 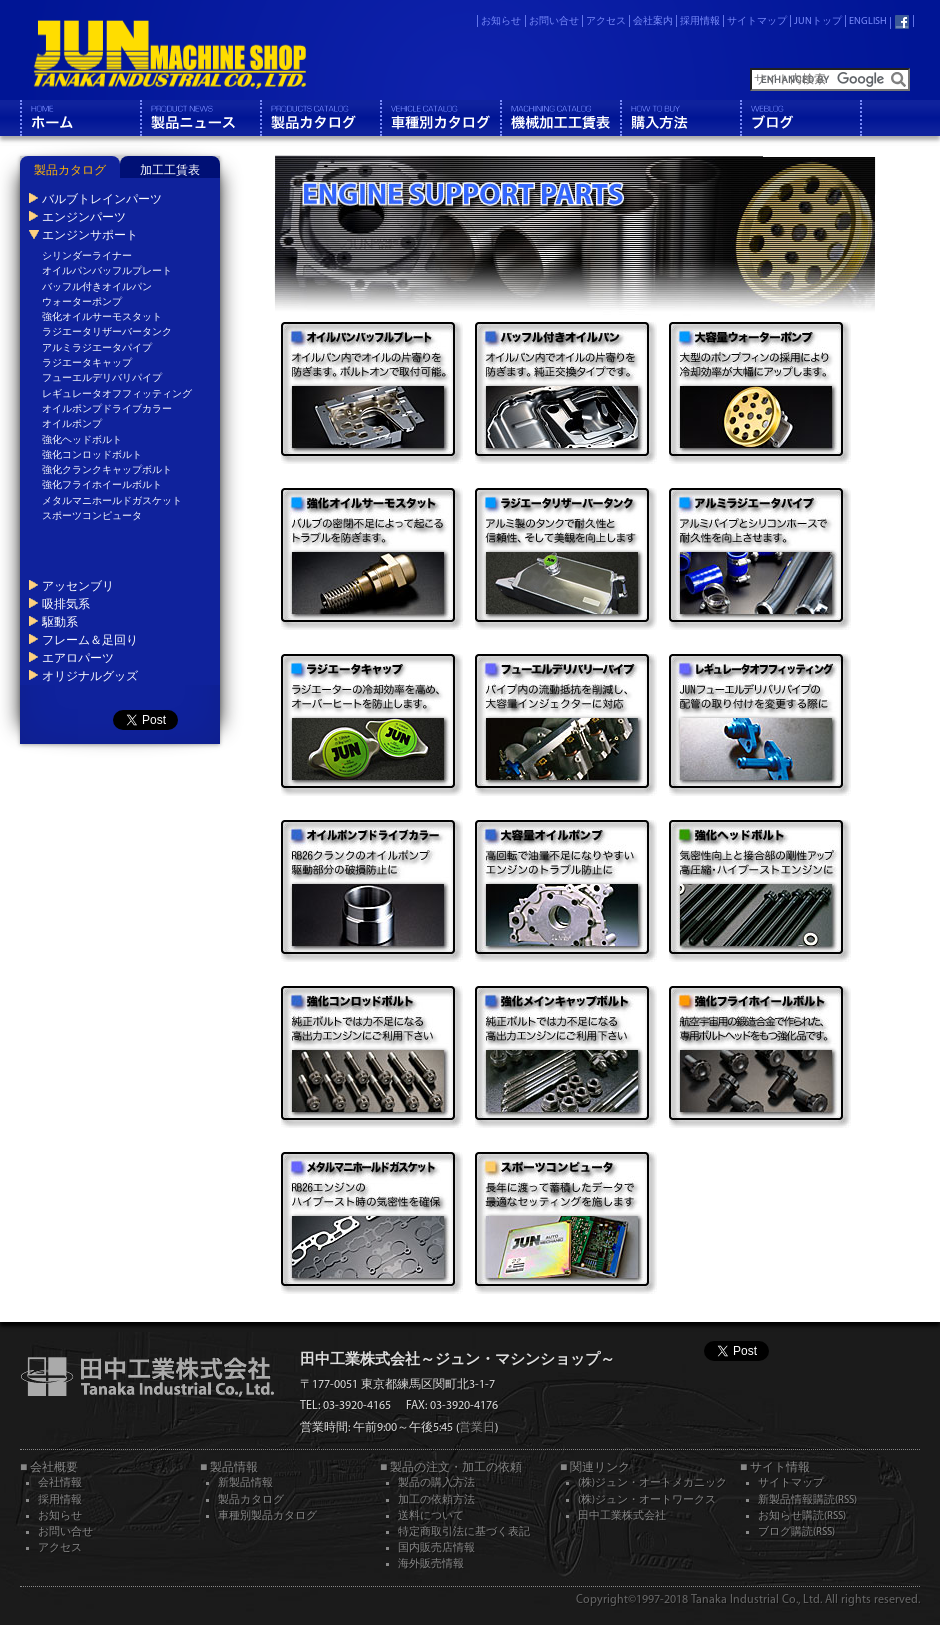 What do you see at coordinates (431, 1564) in the screenshot?
I see `海外販売情報` at bounding box center [431, 1564].